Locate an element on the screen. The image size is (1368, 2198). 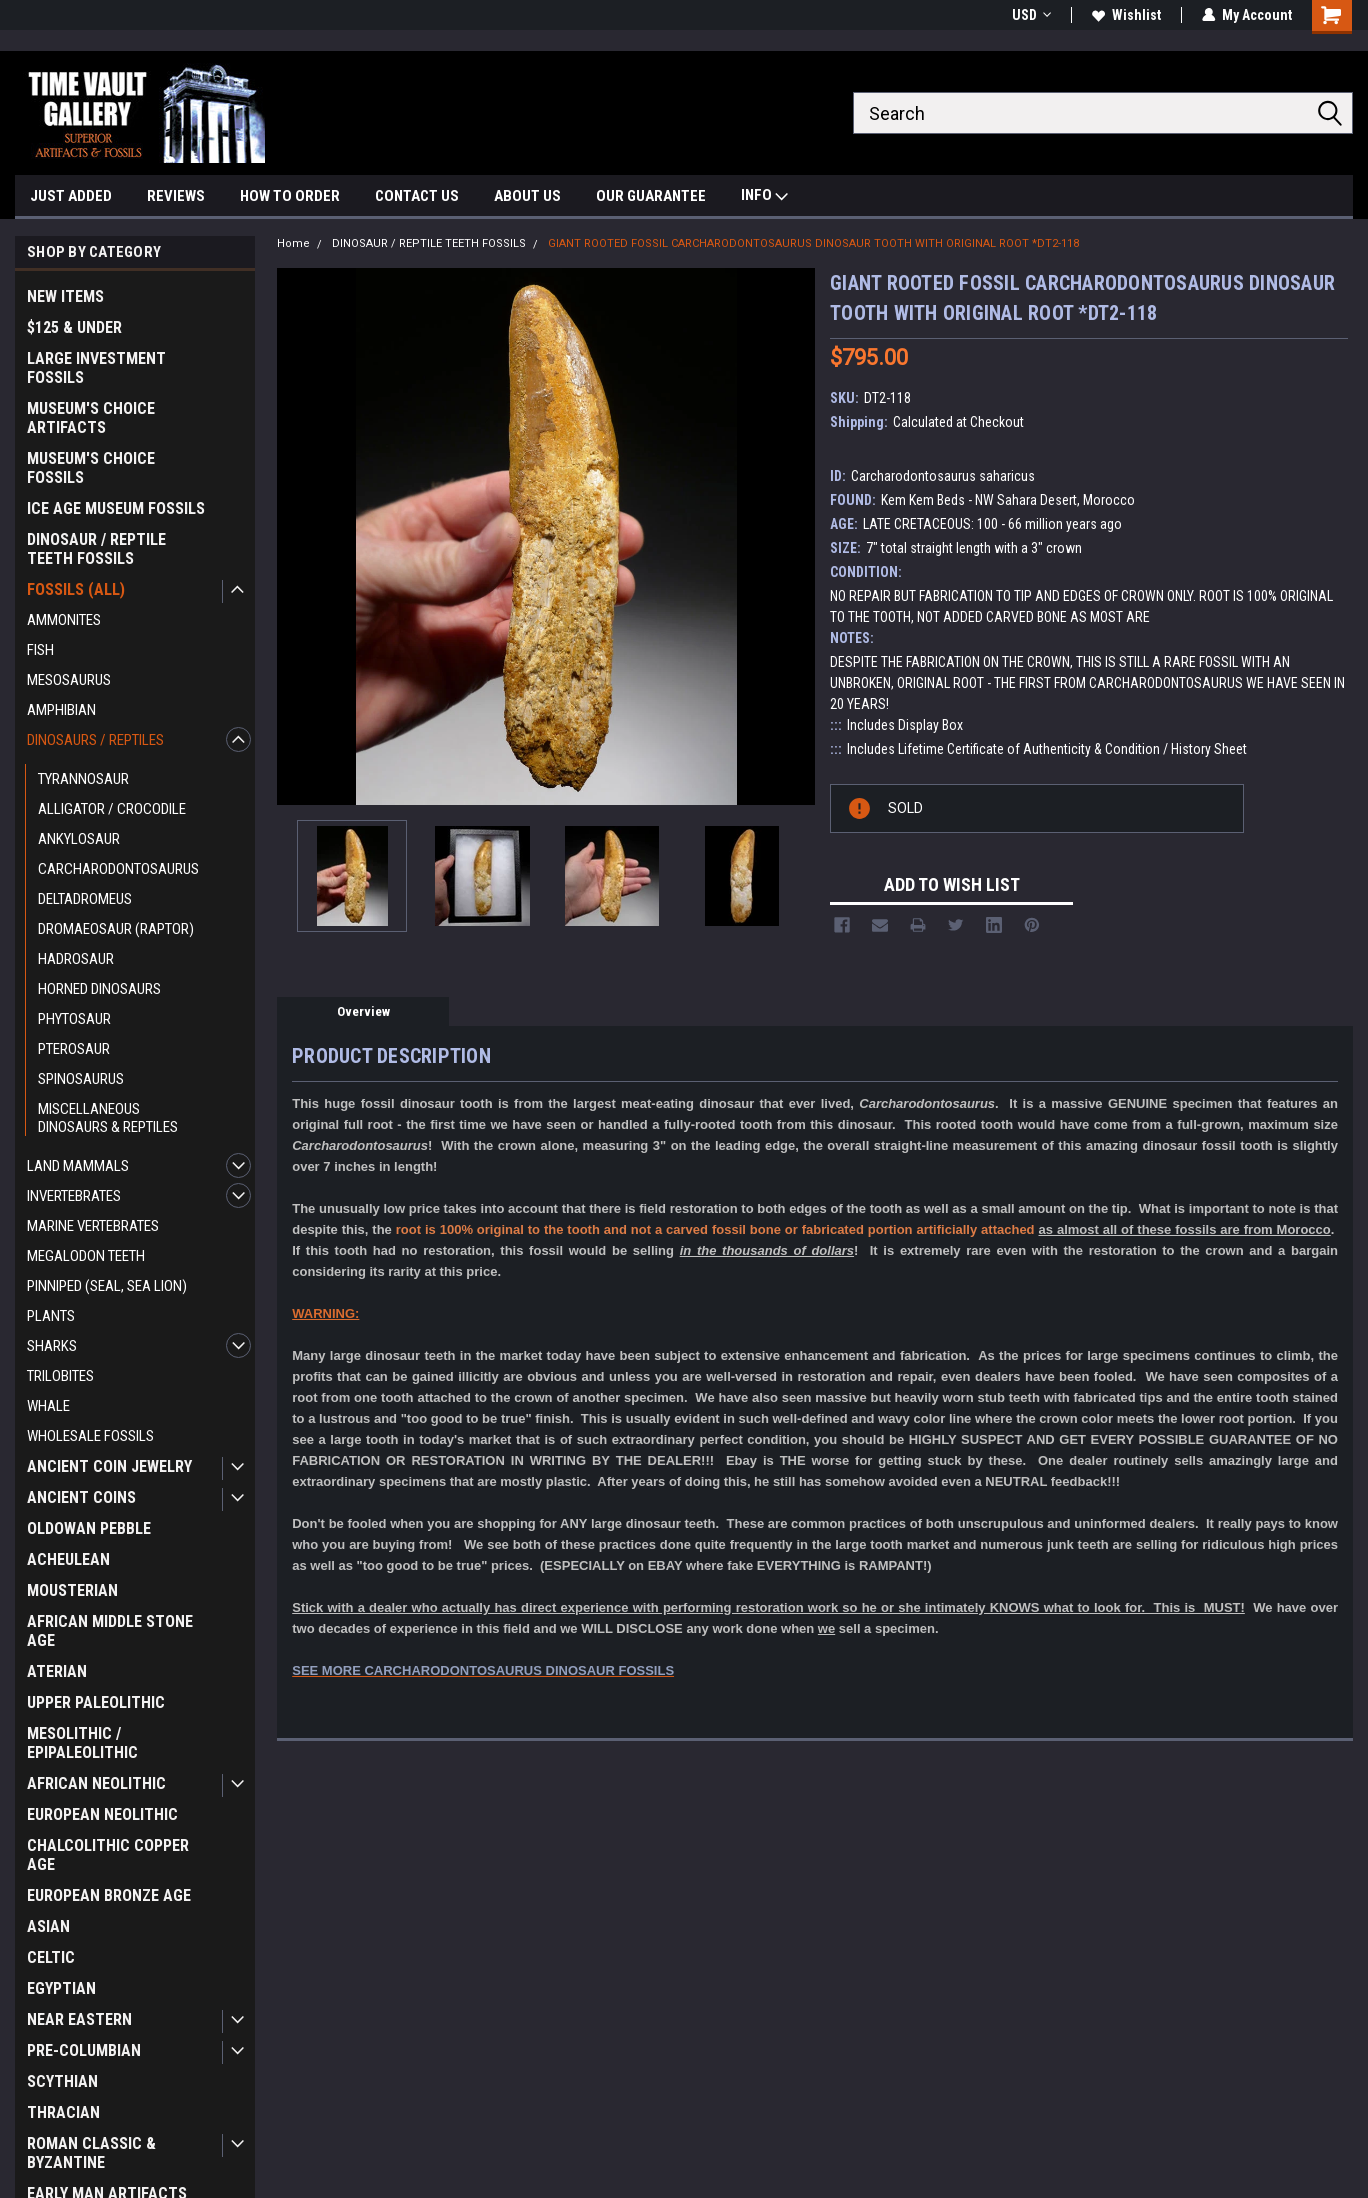
NEW ITEMS is located at coordinates (65, 296).